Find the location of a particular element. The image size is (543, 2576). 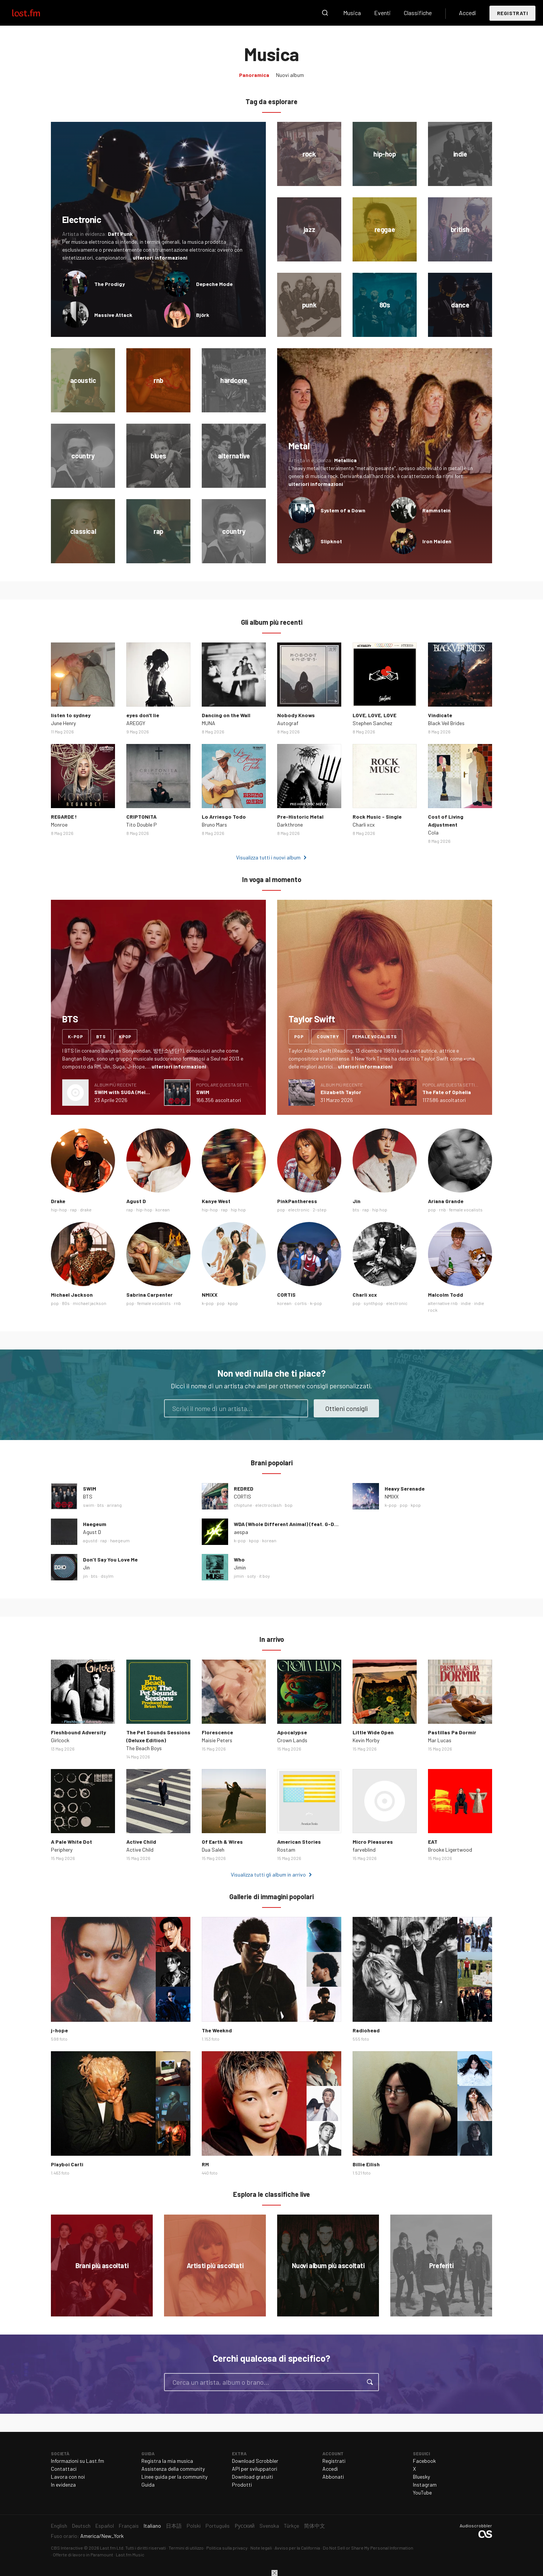

LOVE, LOVE, LOVE is located at coordinates (374, 715).